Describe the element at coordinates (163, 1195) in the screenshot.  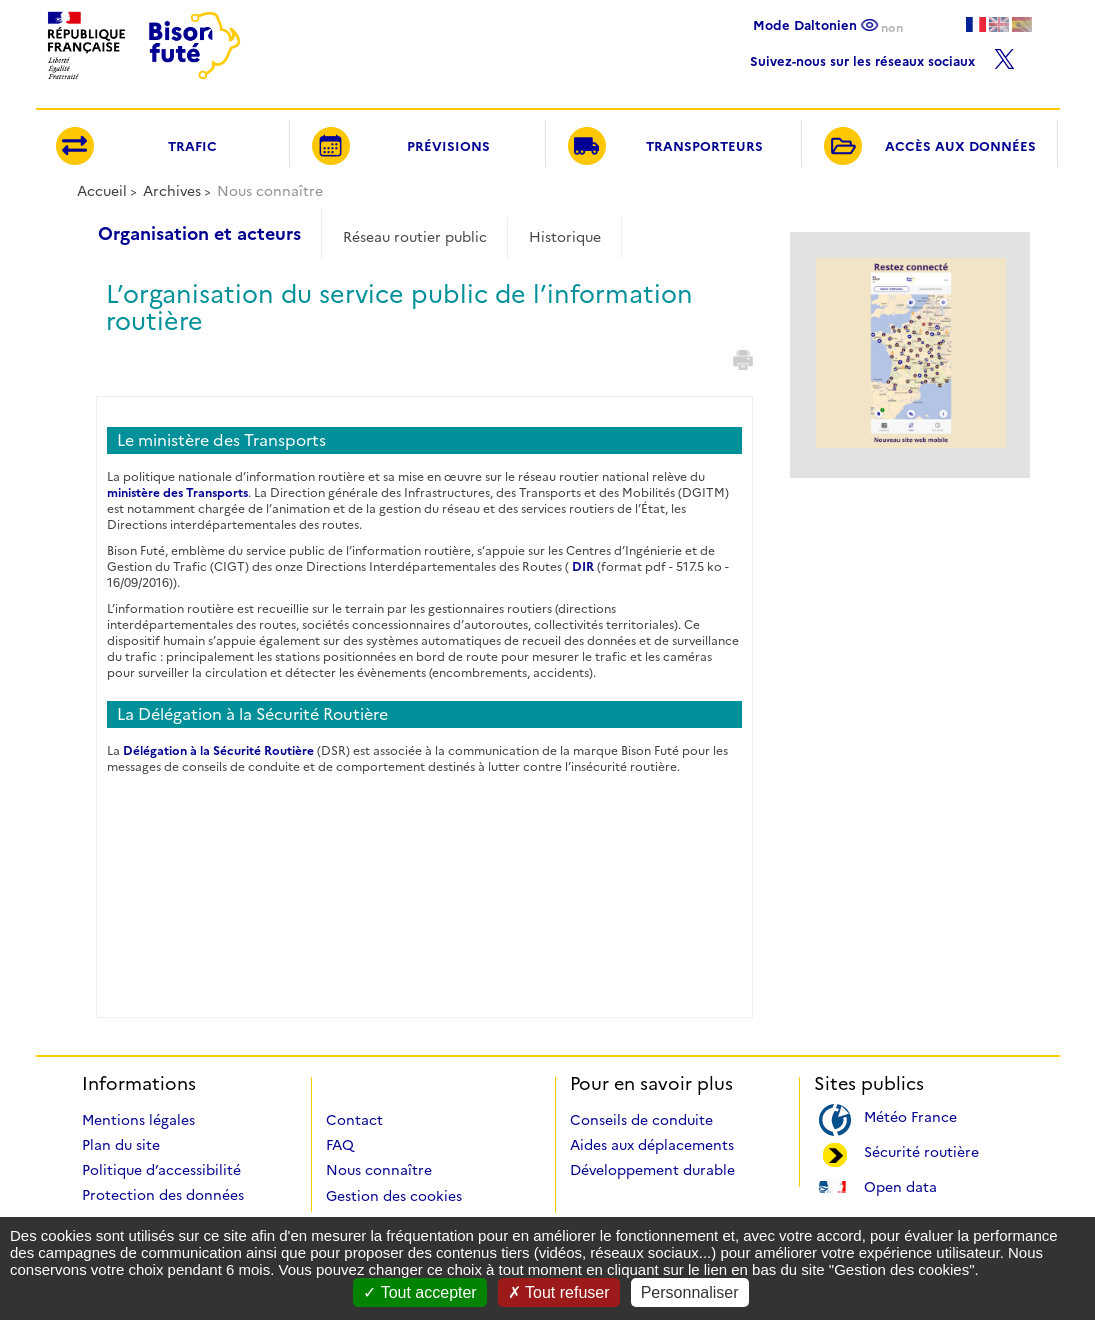
I see `Protection des données` at that location.